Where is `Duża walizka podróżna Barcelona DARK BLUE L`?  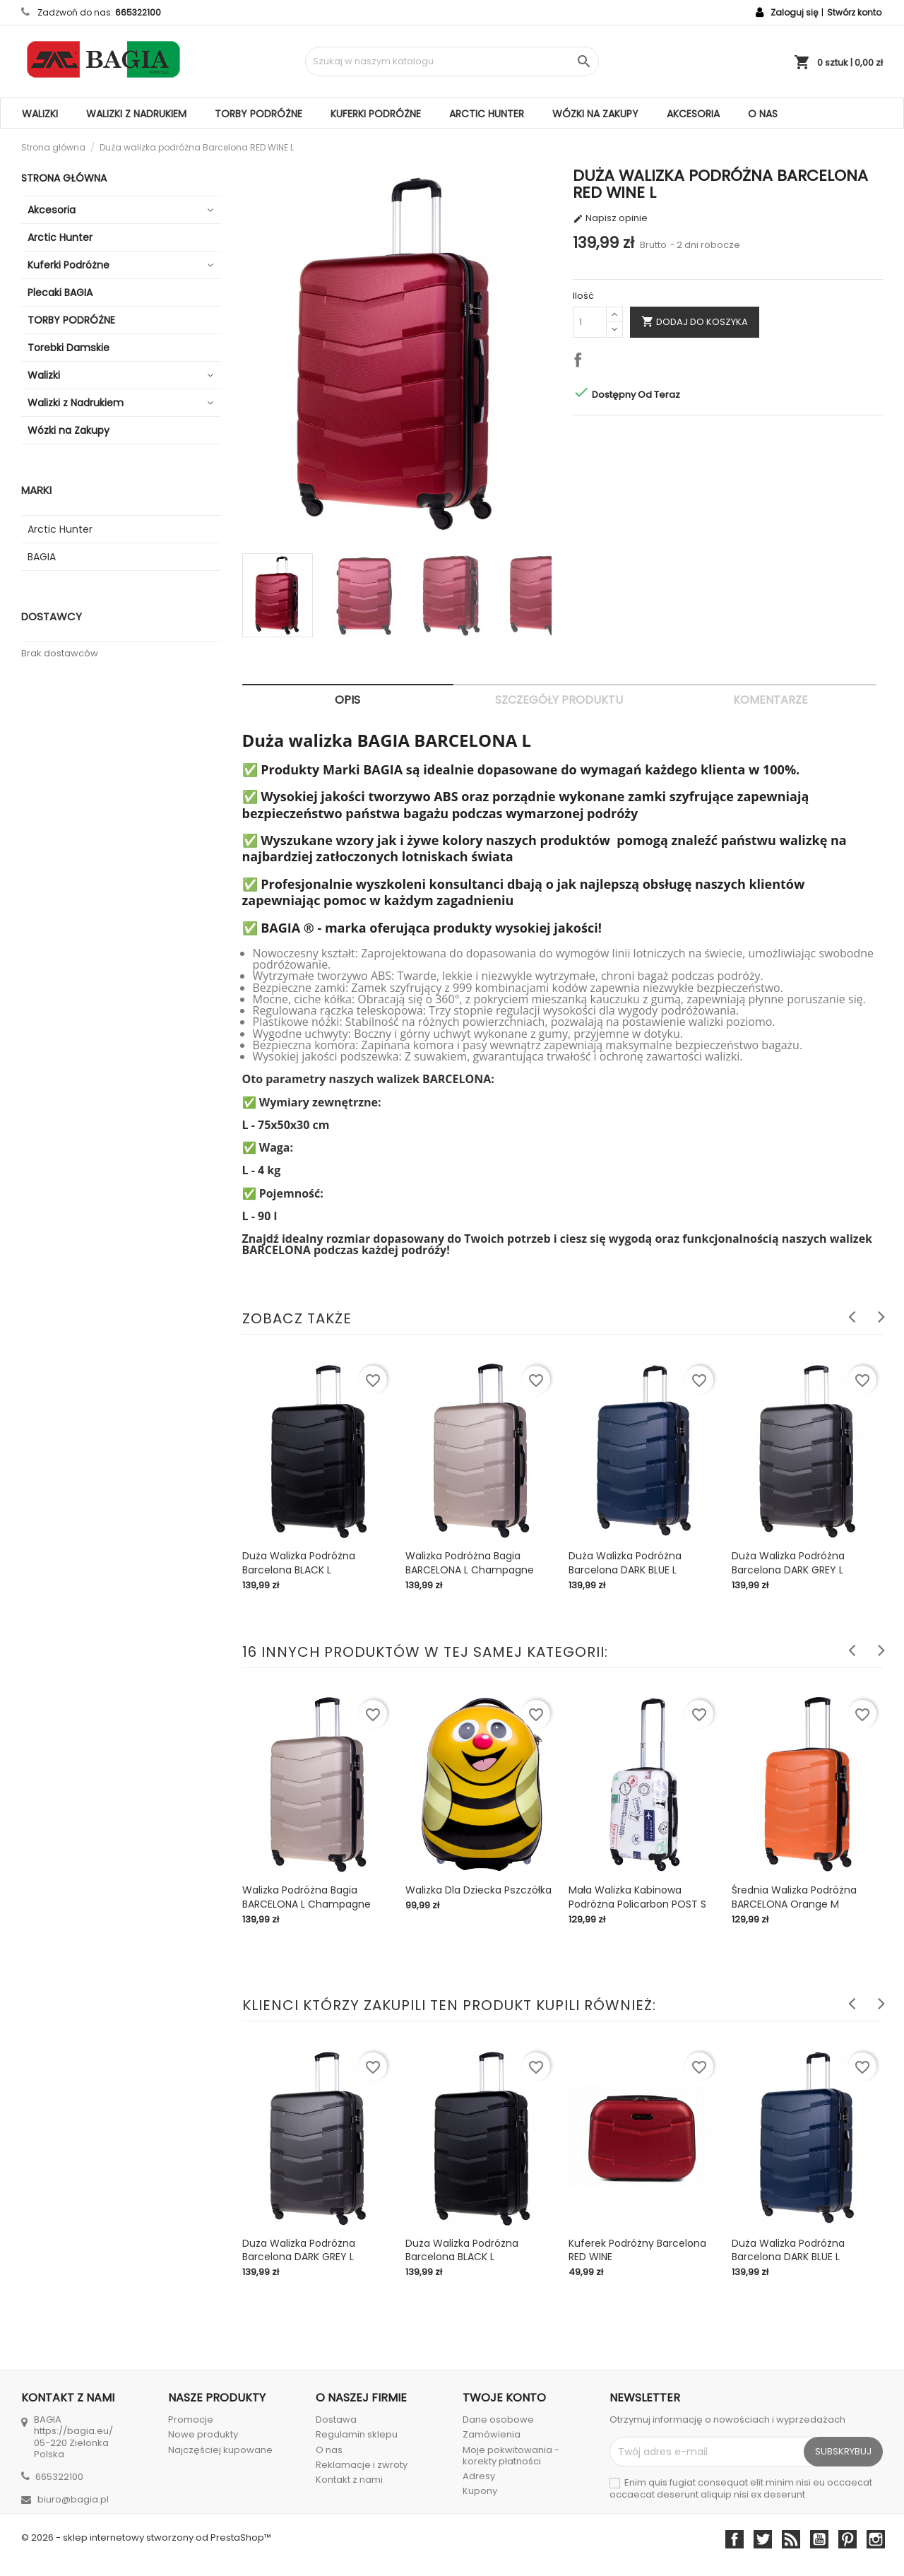
Duża walizka podróżna Barcelona DARK BLUE L is located at coordinates (625, 1563).